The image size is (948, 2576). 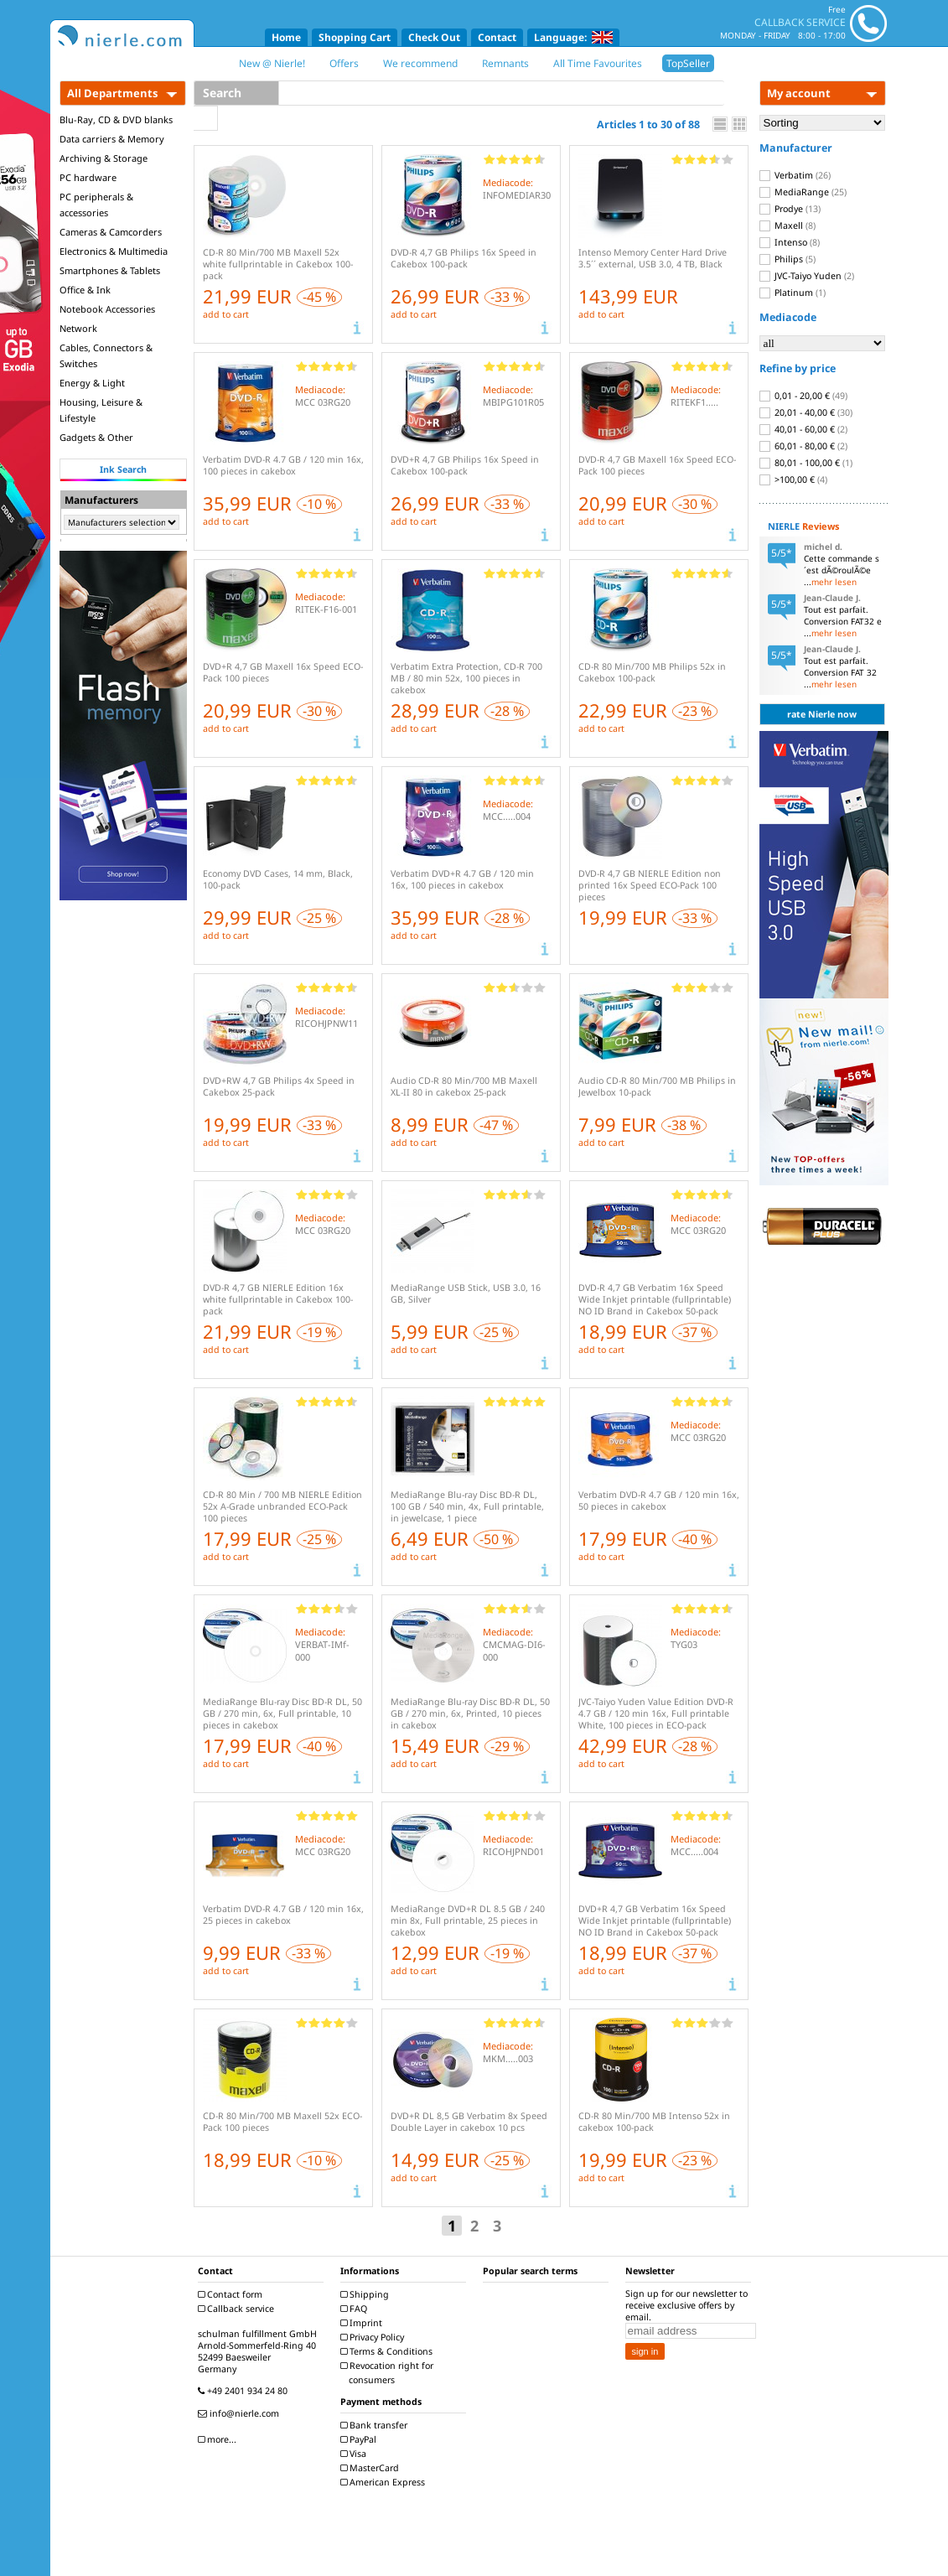 What do you see at coordinates (110, 270) in the screenshot?
I see `Smartphones & Tablets` at bounding box center [110, 270].